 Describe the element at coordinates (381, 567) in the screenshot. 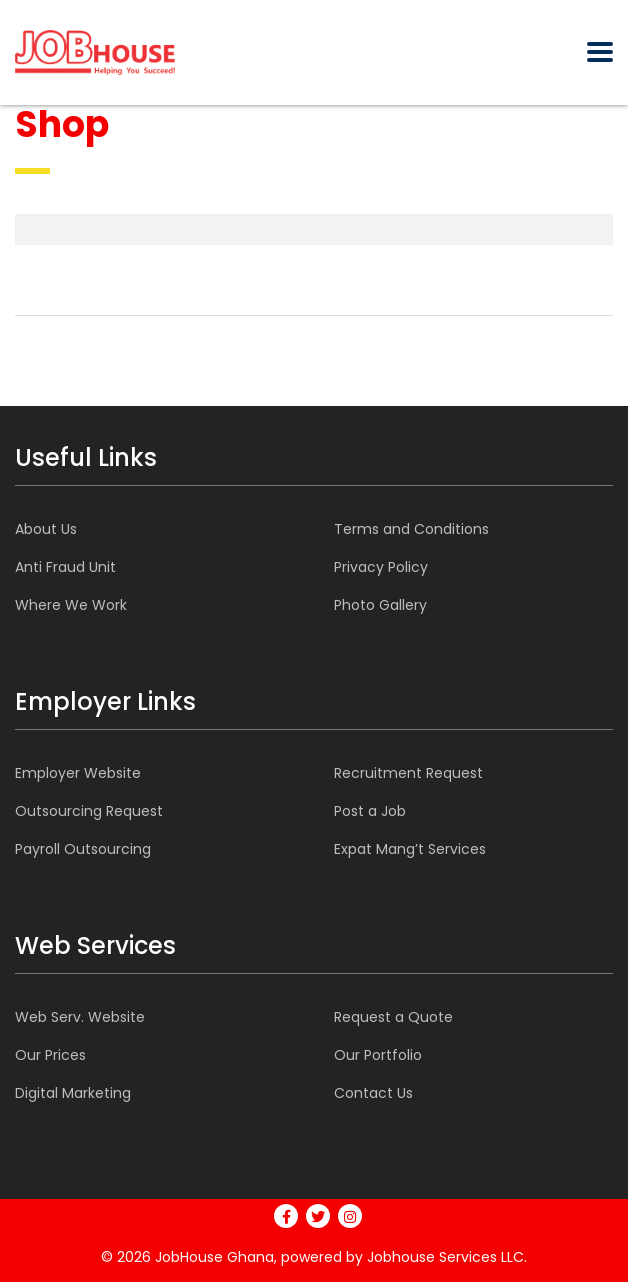

I see `Privacy Policy` at that location.